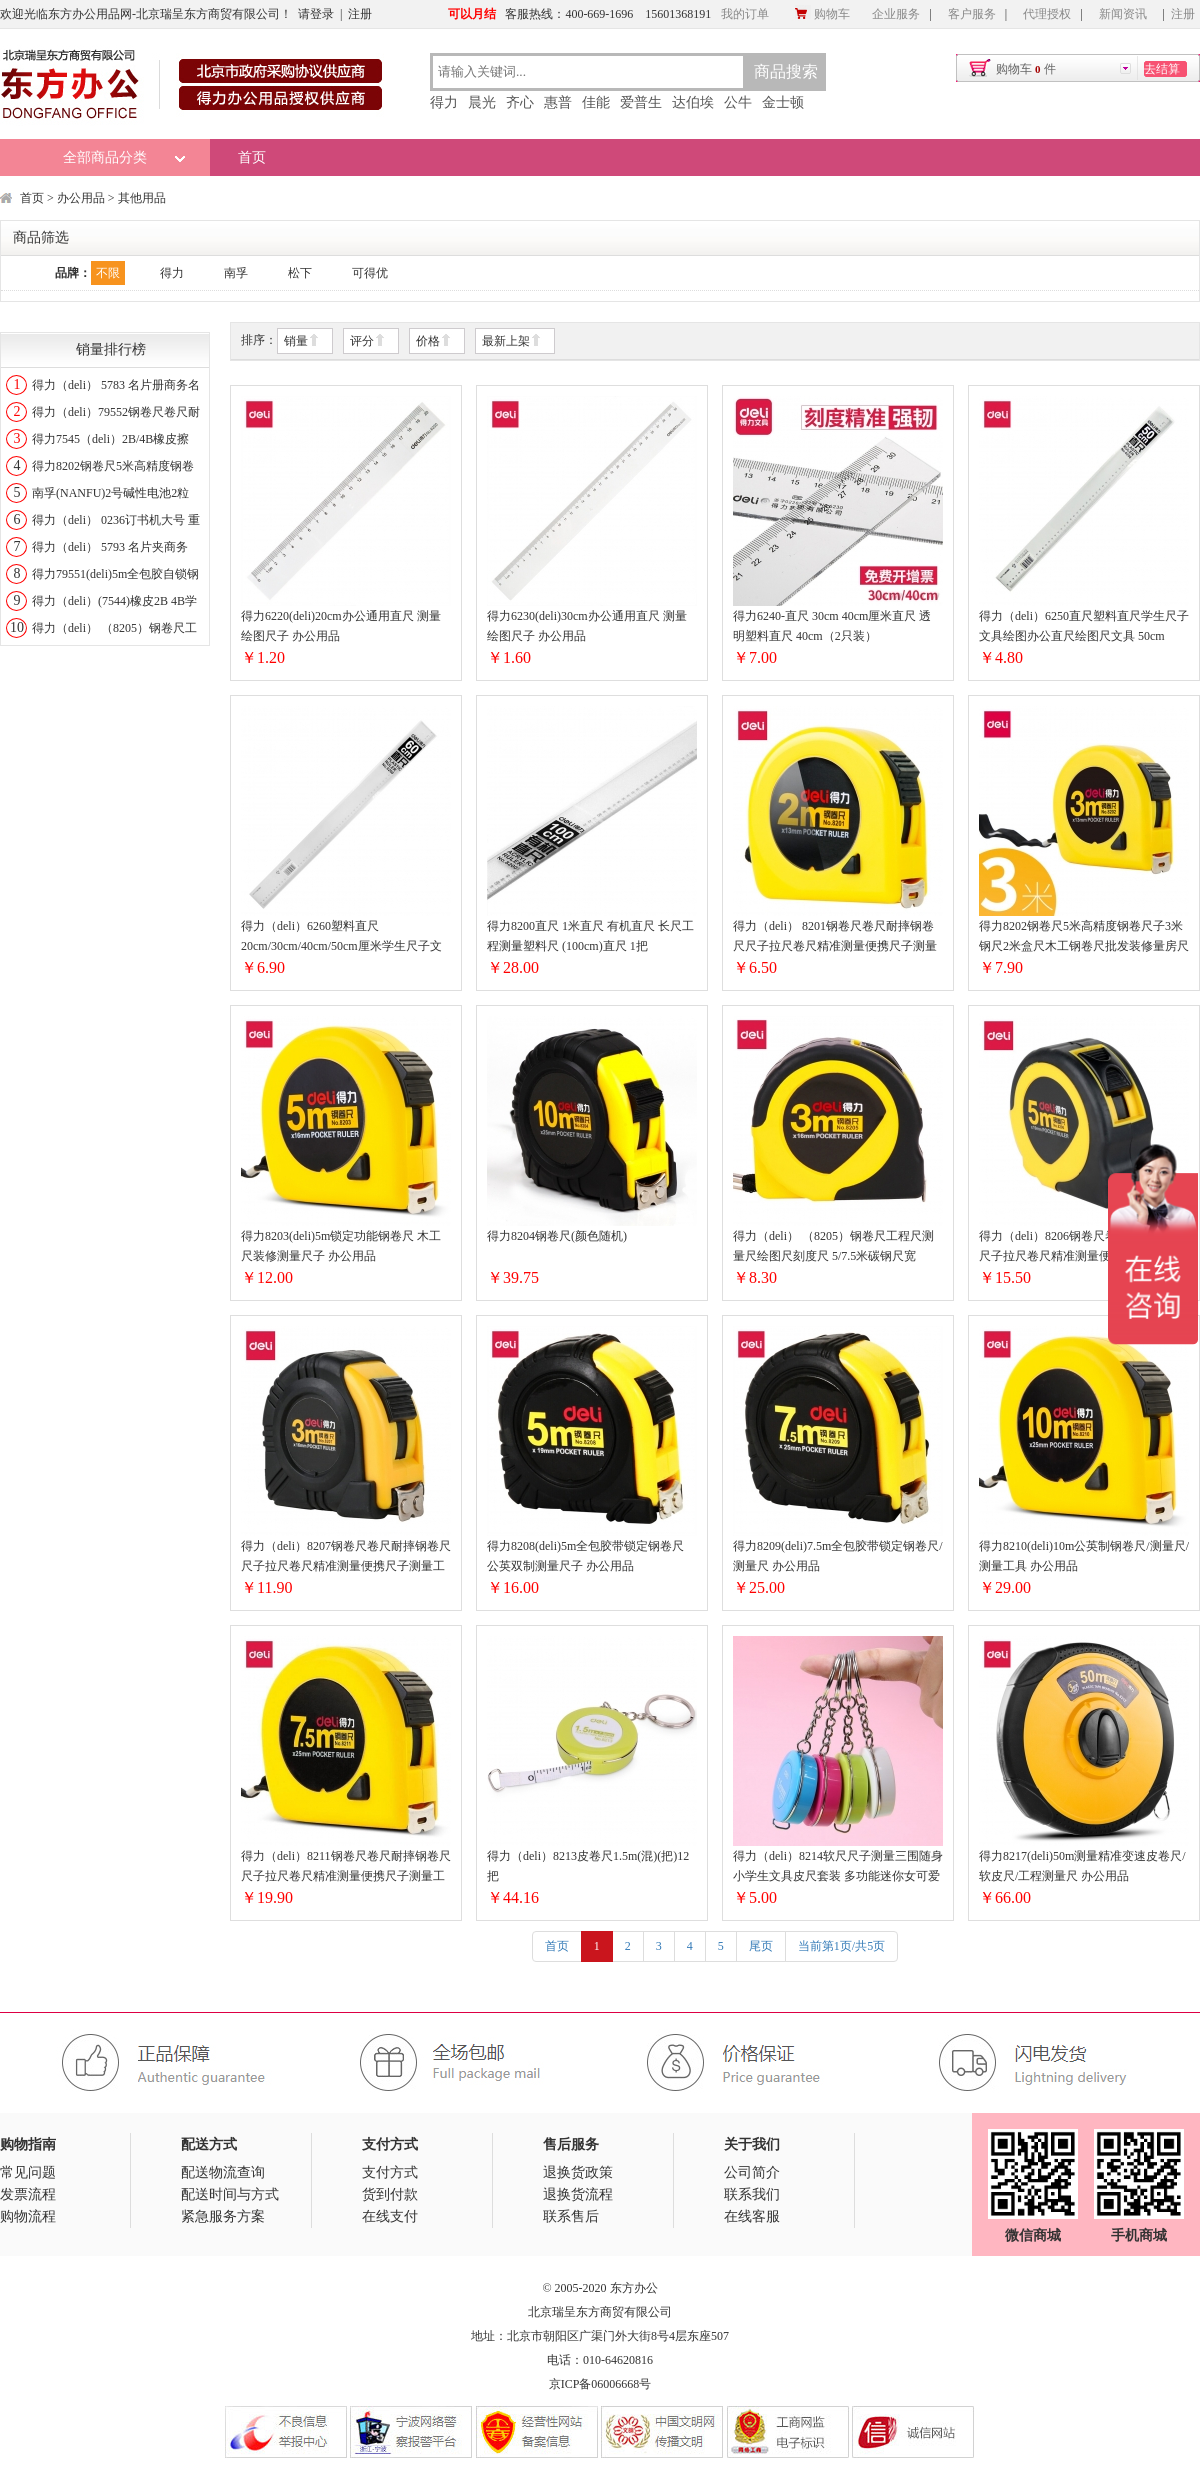 This screenshot has width=1200, height=2488. I want to click on 南孚, so click(236, 273).